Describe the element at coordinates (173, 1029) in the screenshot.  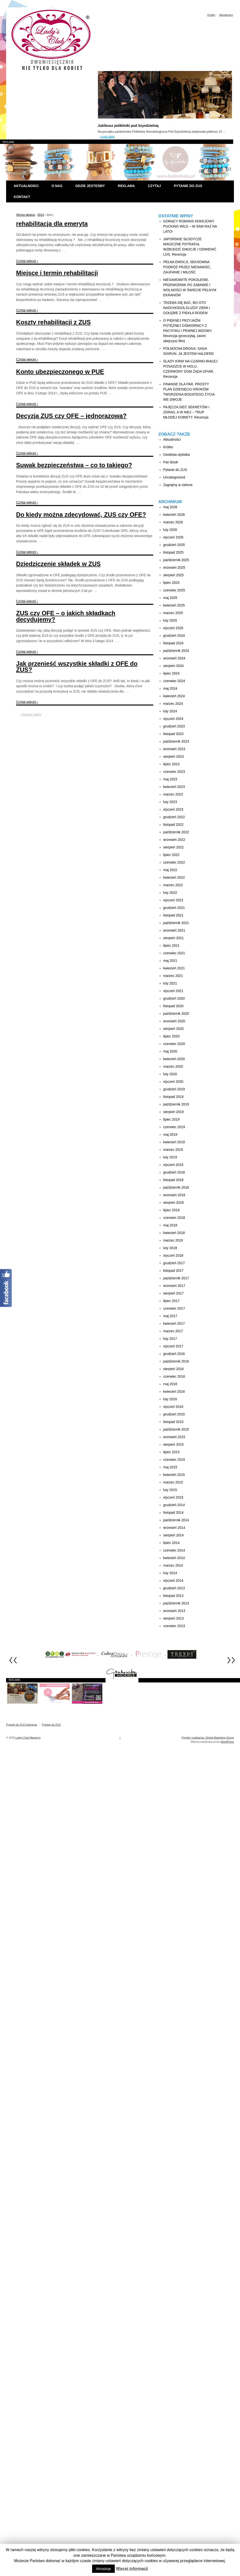
I see `sierpień 2020` at that location.